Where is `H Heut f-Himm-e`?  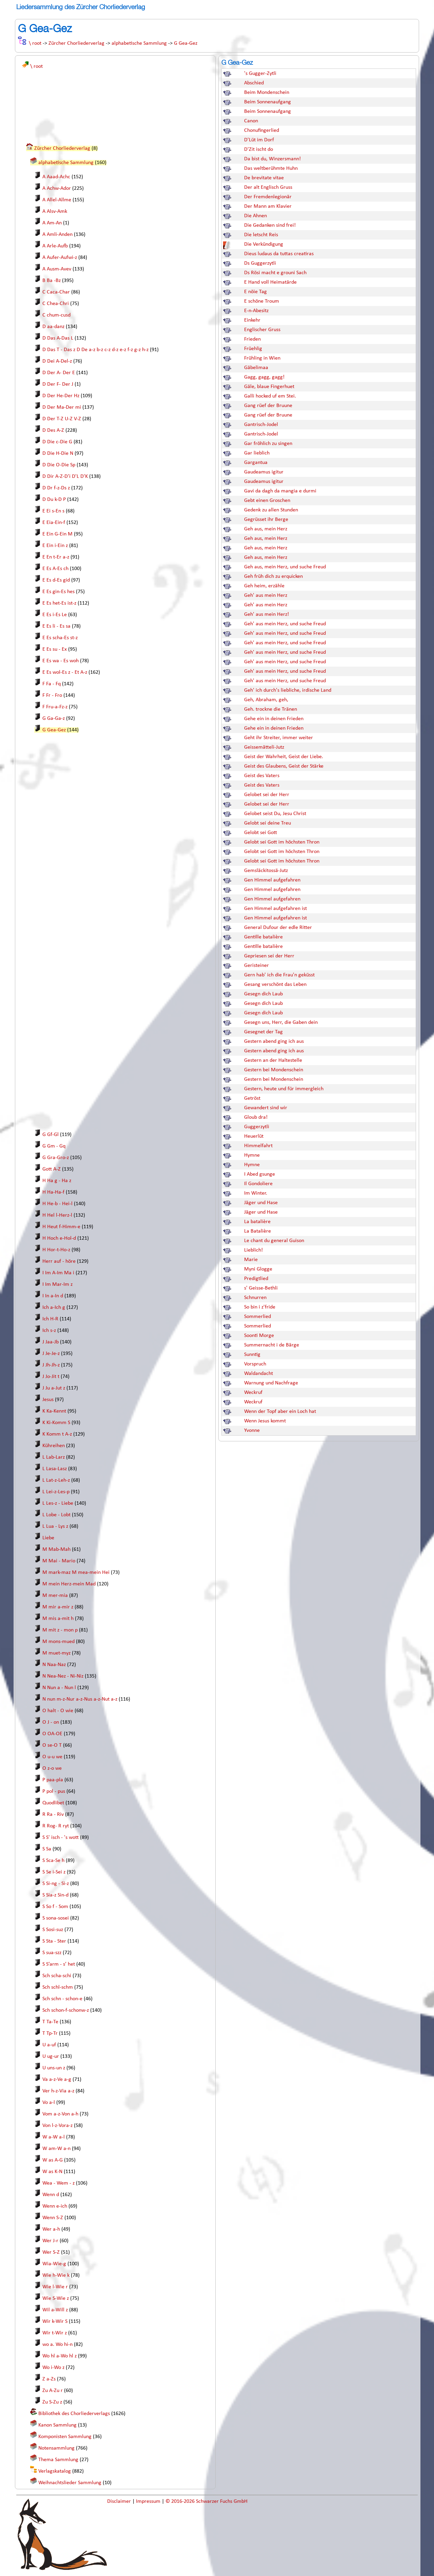
H Heut f-Himm-e is located at coordinates (61, 1227).